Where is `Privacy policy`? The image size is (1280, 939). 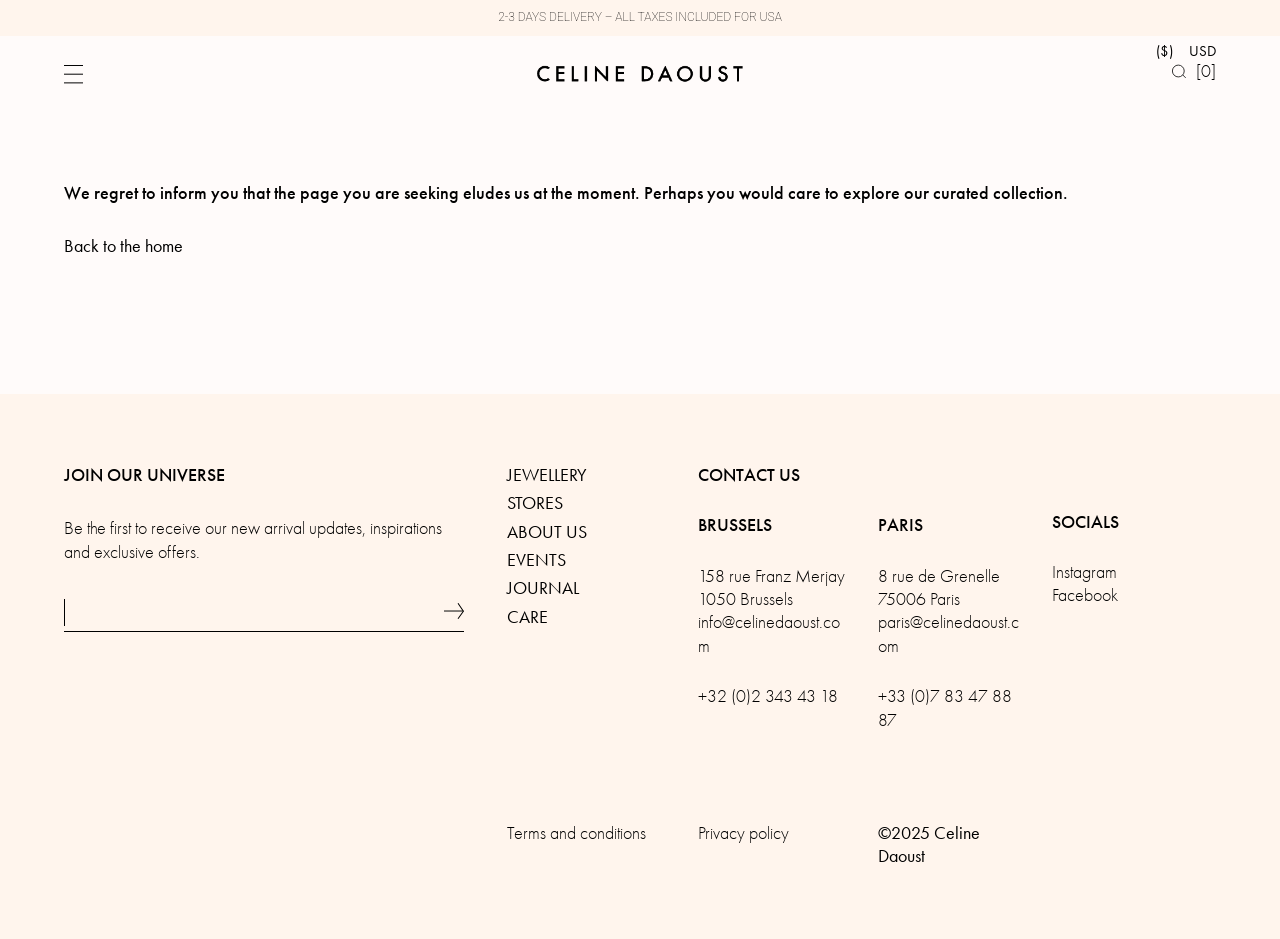
Privacy policy is located at coordinates (743, 833).